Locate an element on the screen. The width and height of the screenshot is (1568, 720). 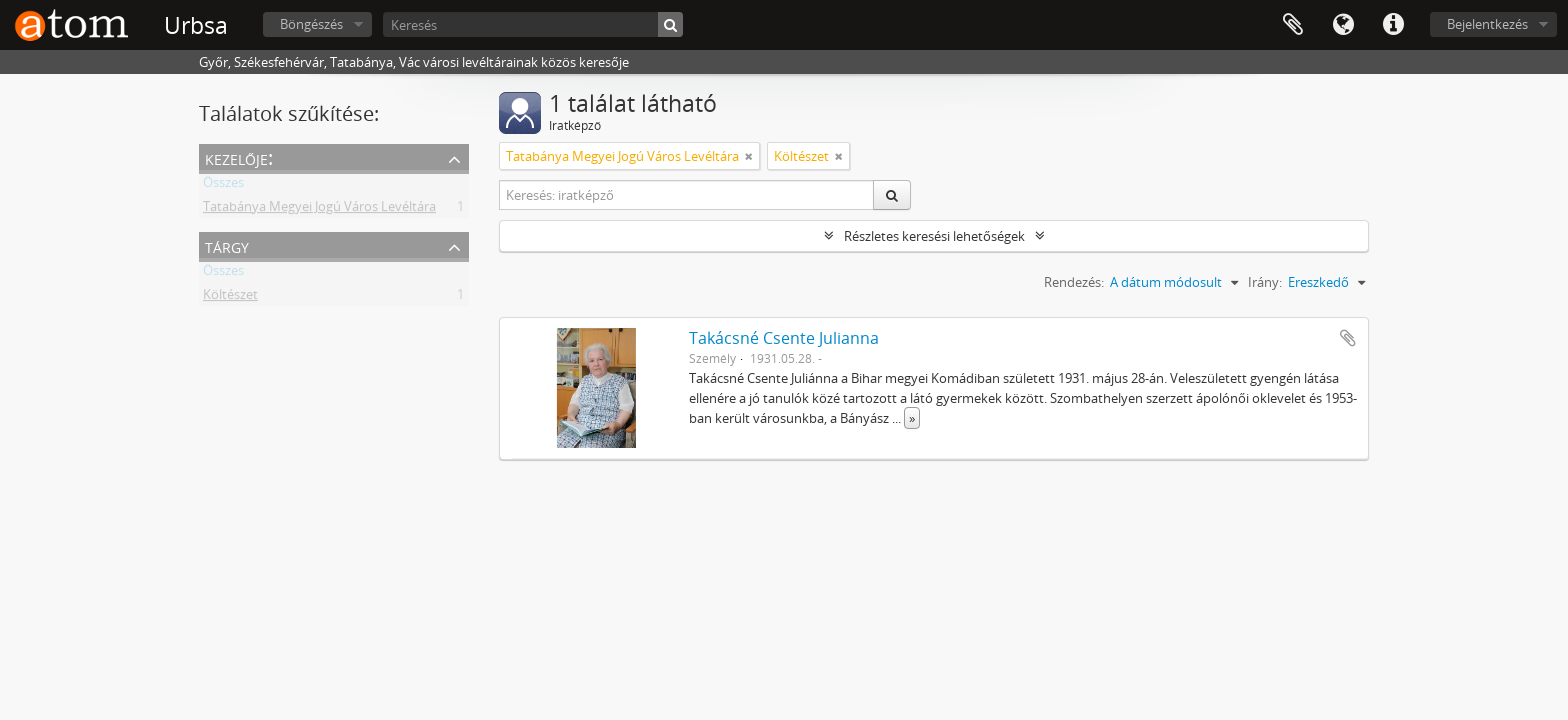
Bejelentkezés is located at coordinates (1487, 24).